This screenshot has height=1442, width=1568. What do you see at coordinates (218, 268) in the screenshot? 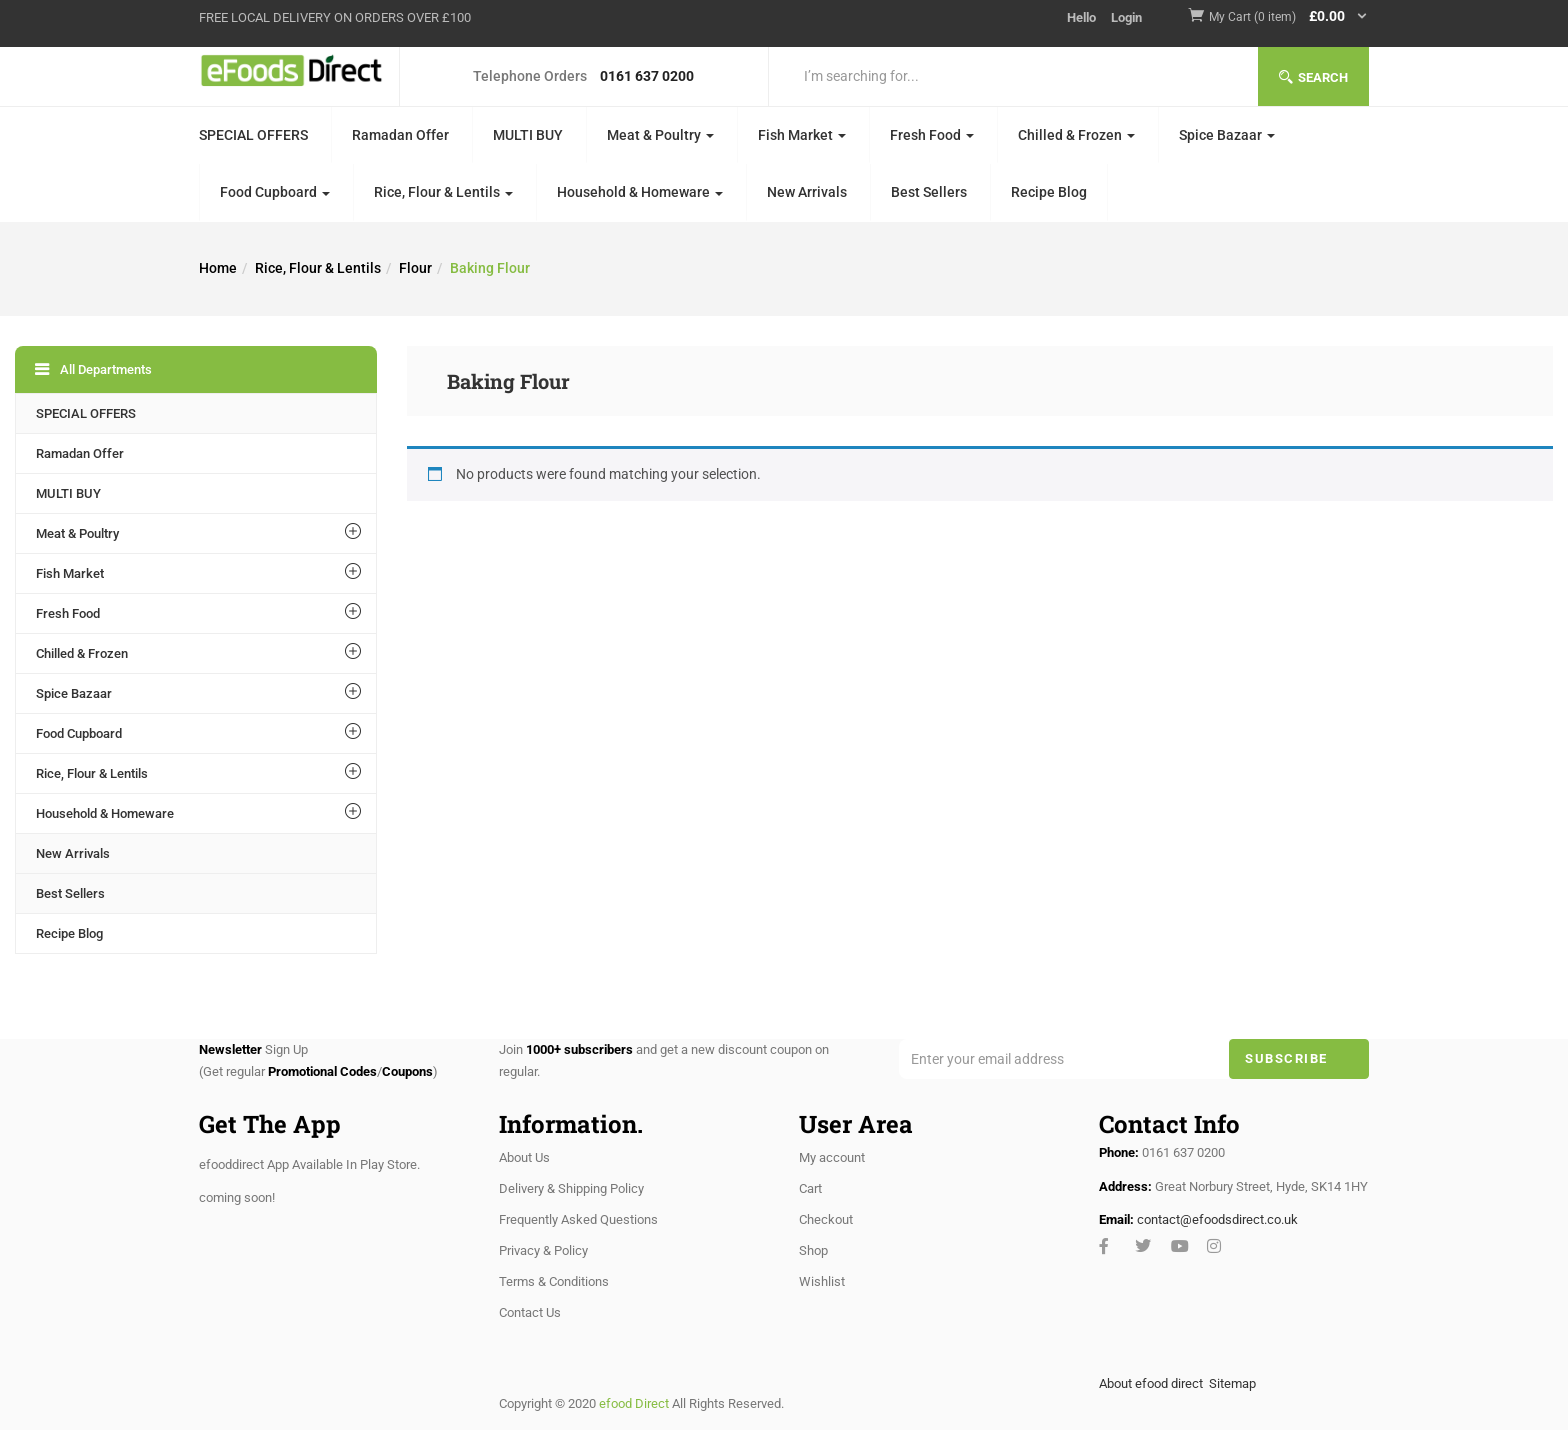
I see `Home` at bounding box center [218, 268].